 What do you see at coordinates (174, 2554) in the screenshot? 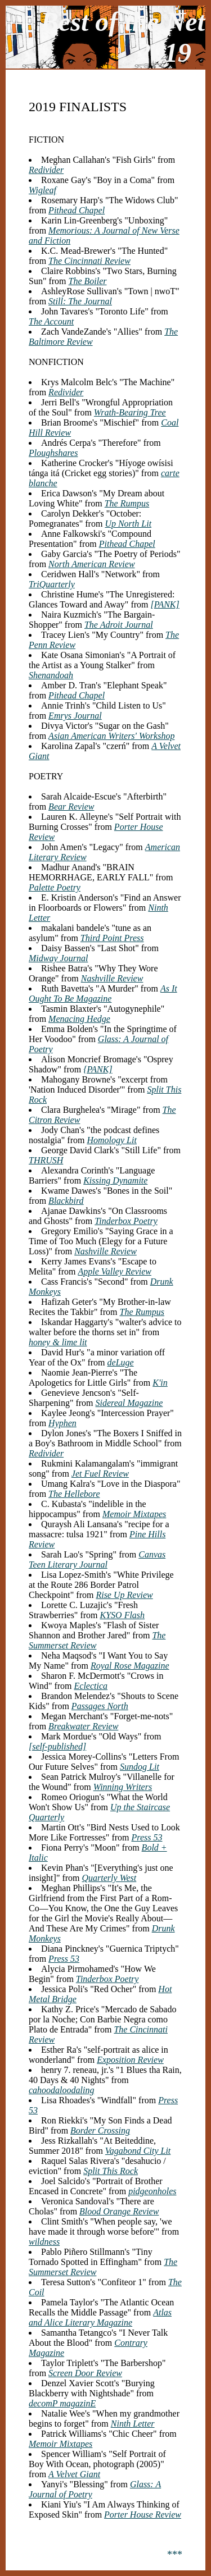
I see `***` at bounding box center [174, 2554].